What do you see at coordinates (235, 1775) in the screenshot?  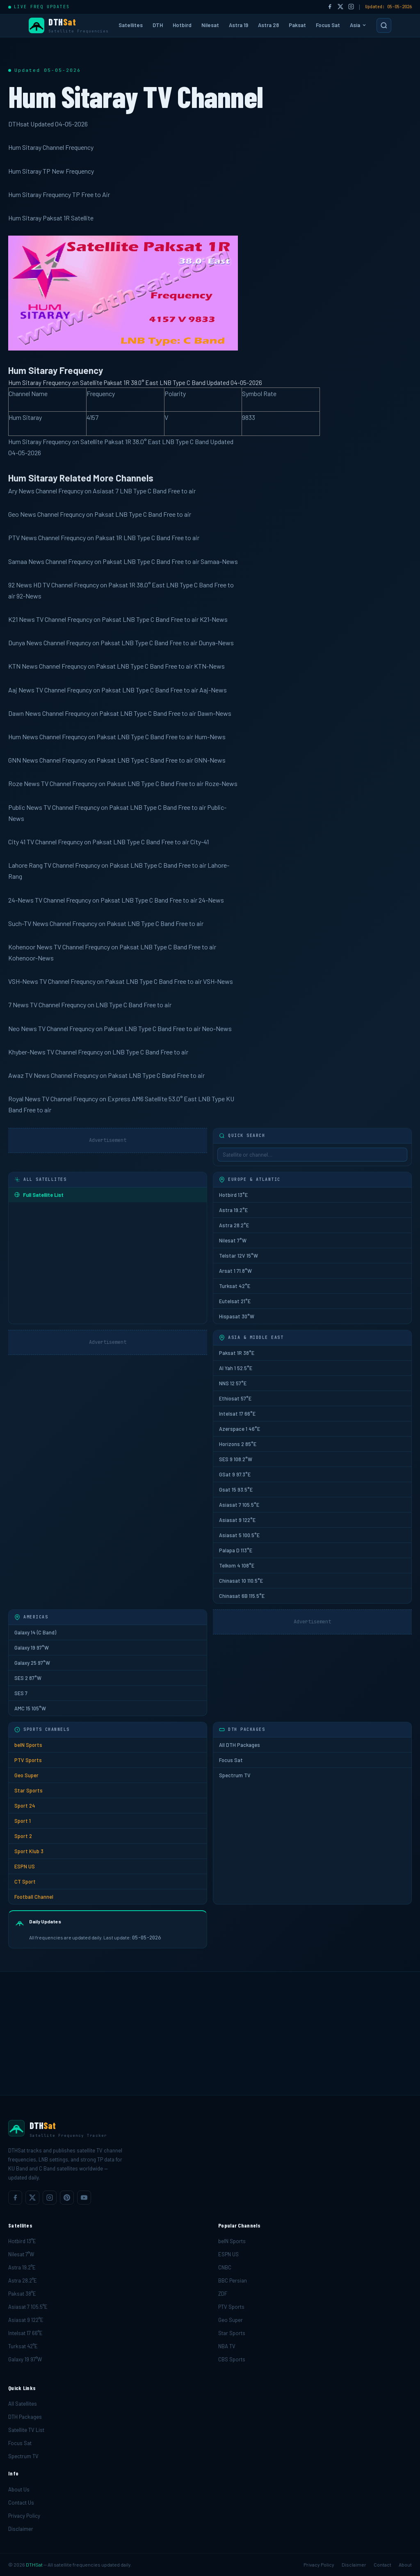 I see `Spectrum TV` at bounding box center [235, 1775].